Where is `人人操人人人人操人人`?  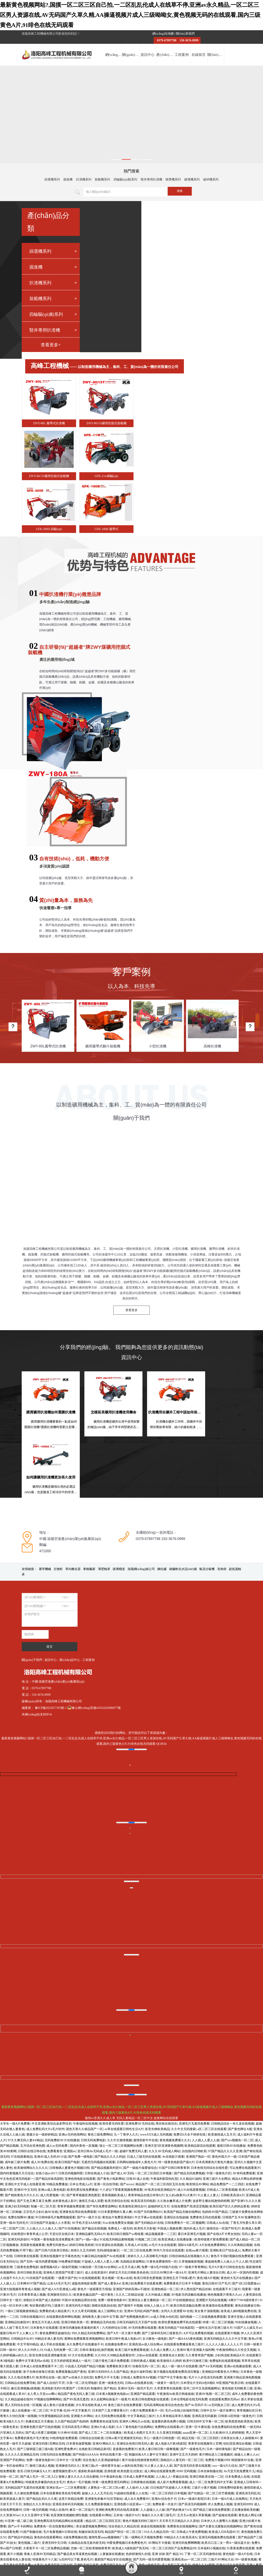
人人操人人人人操人人 is located at coordinates (41, 1762).